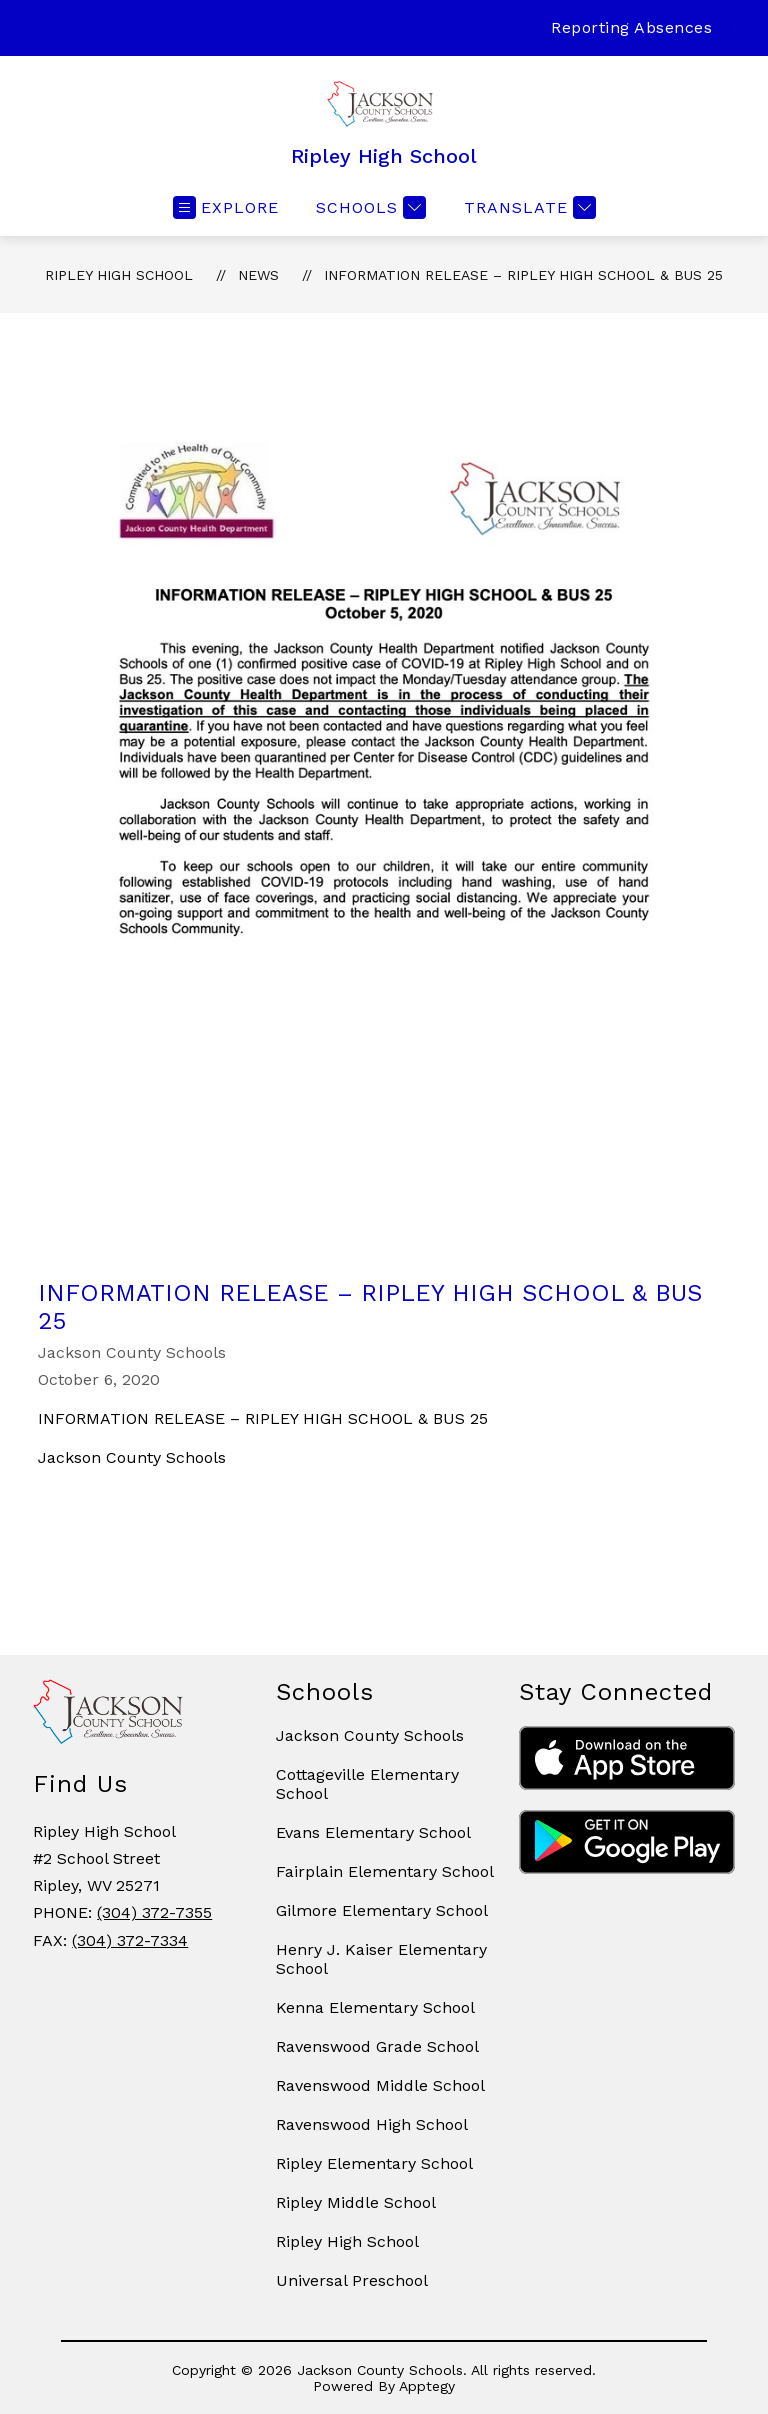 Image resolution: width=768 pixels, height=2414 pixels. What do you see at coordinates (258, 275) in the screenshot?
I see `News` at bounding box center [258, 275].